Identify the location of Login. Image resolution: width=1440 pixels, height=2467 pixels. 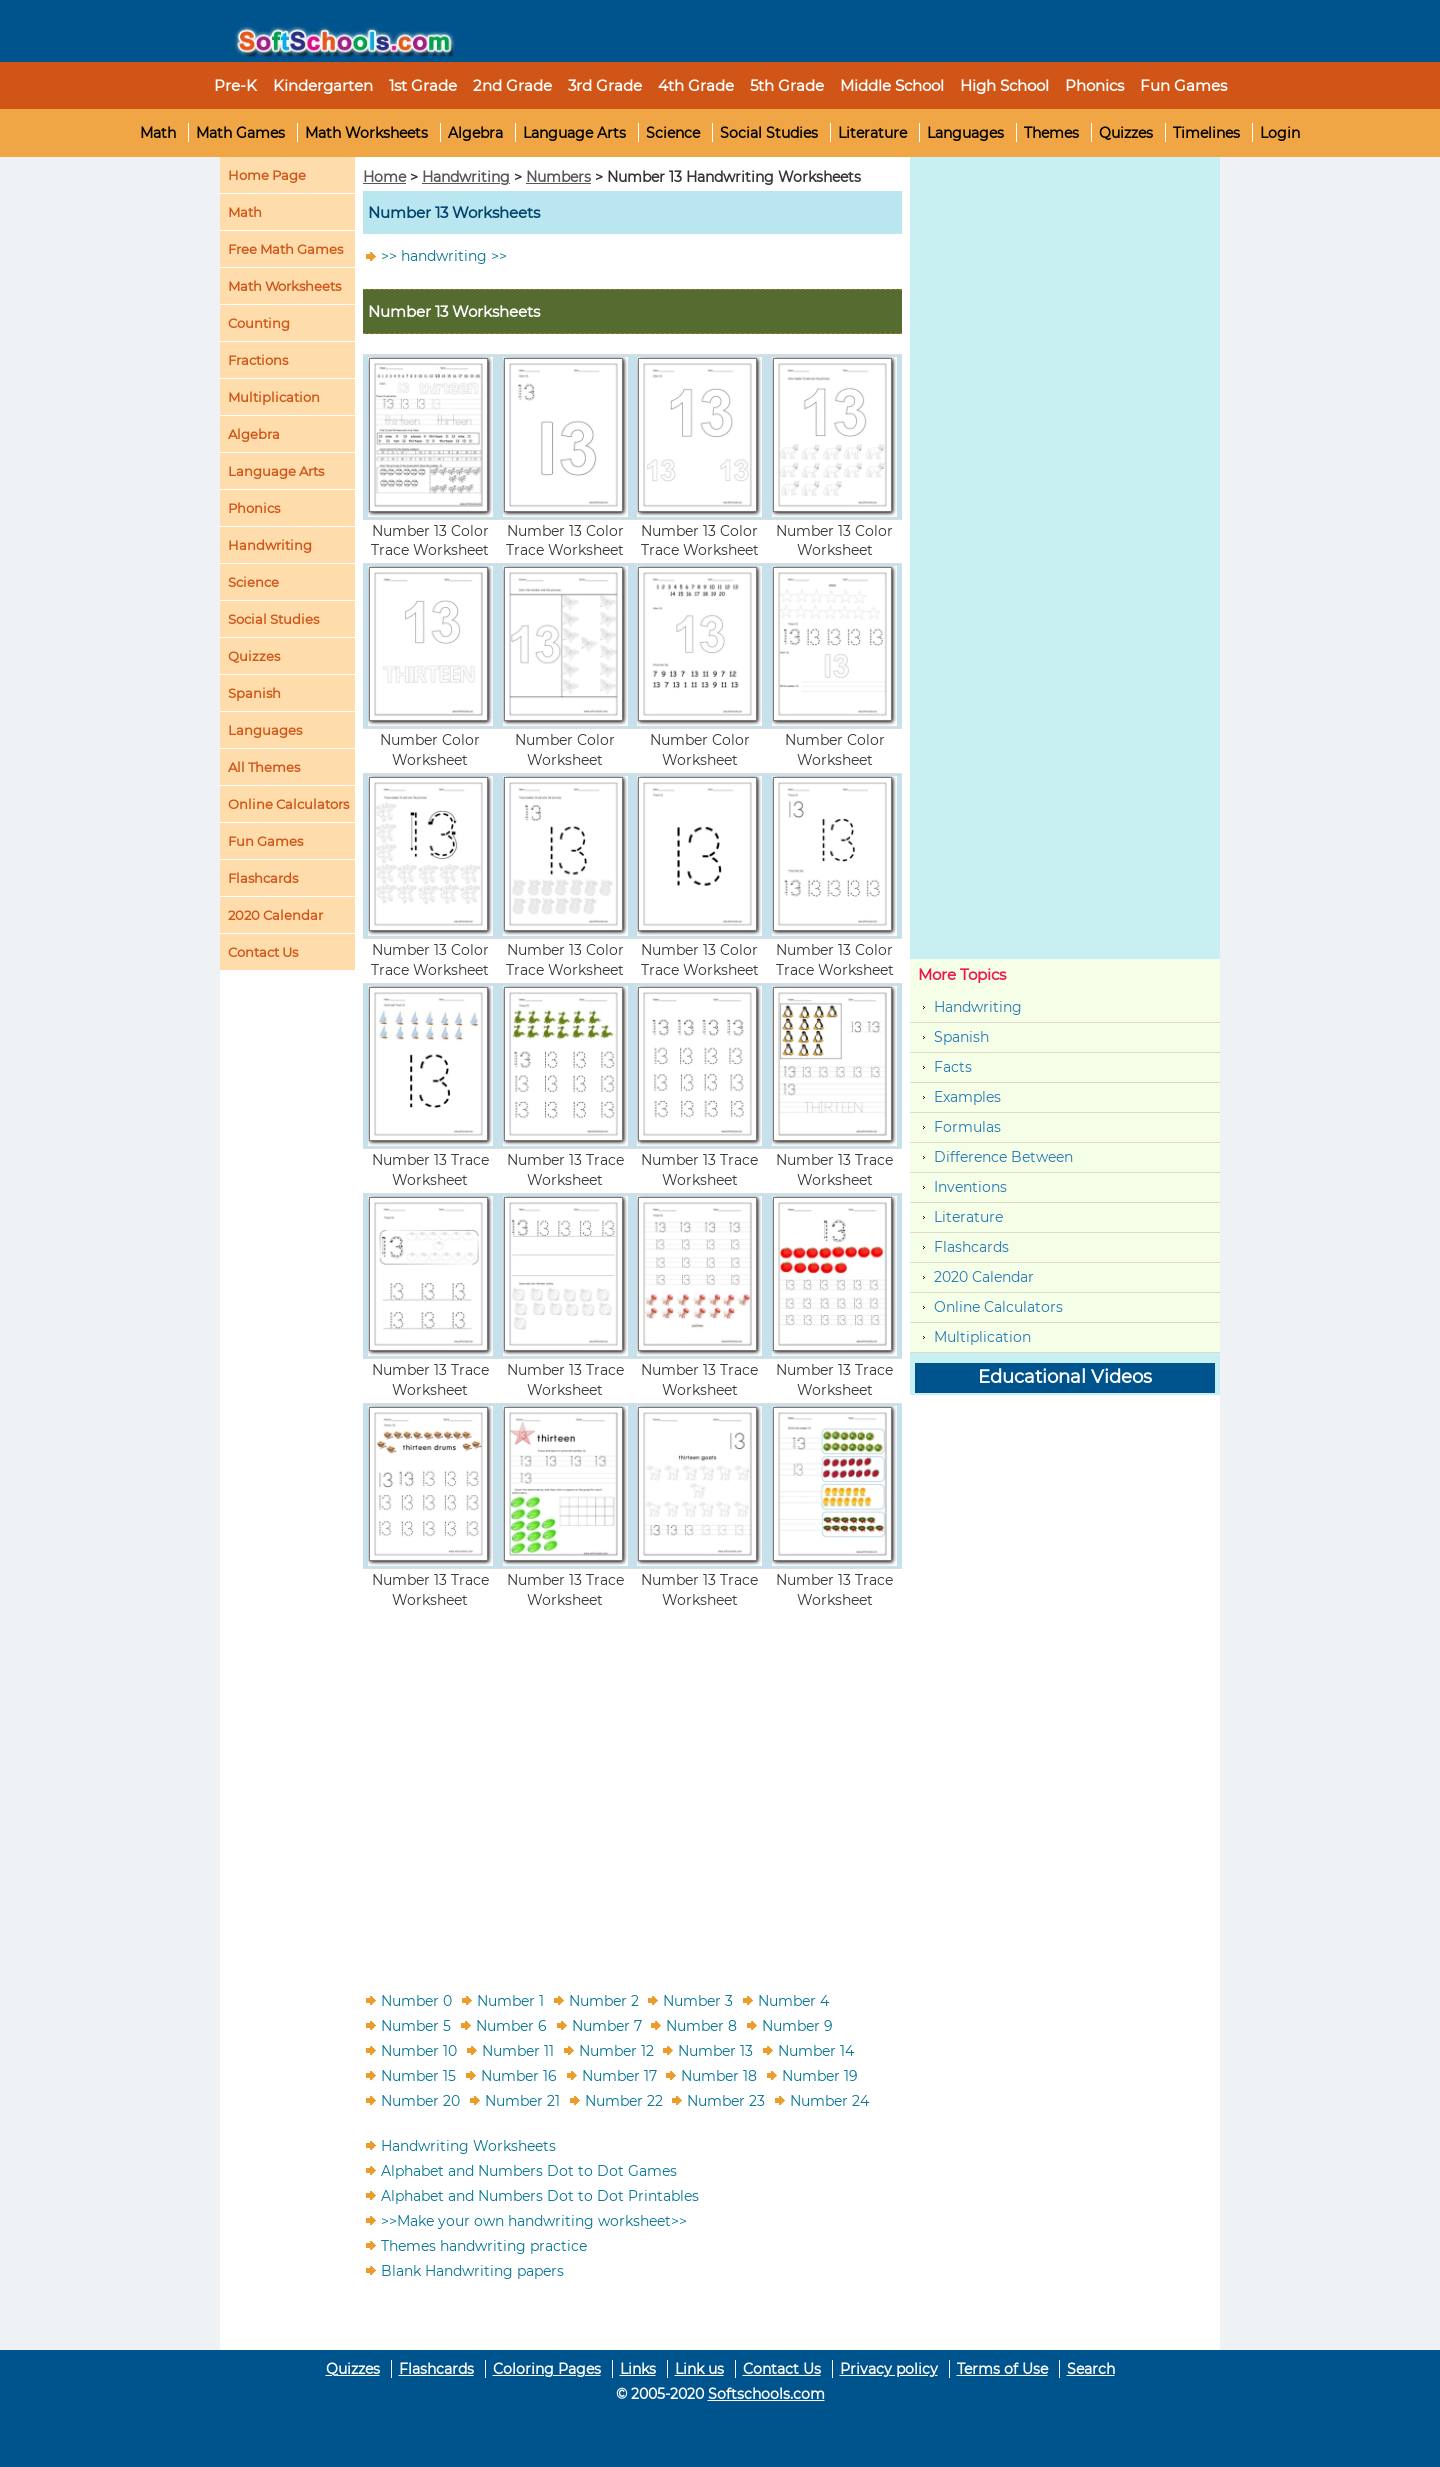
(1280, 133).